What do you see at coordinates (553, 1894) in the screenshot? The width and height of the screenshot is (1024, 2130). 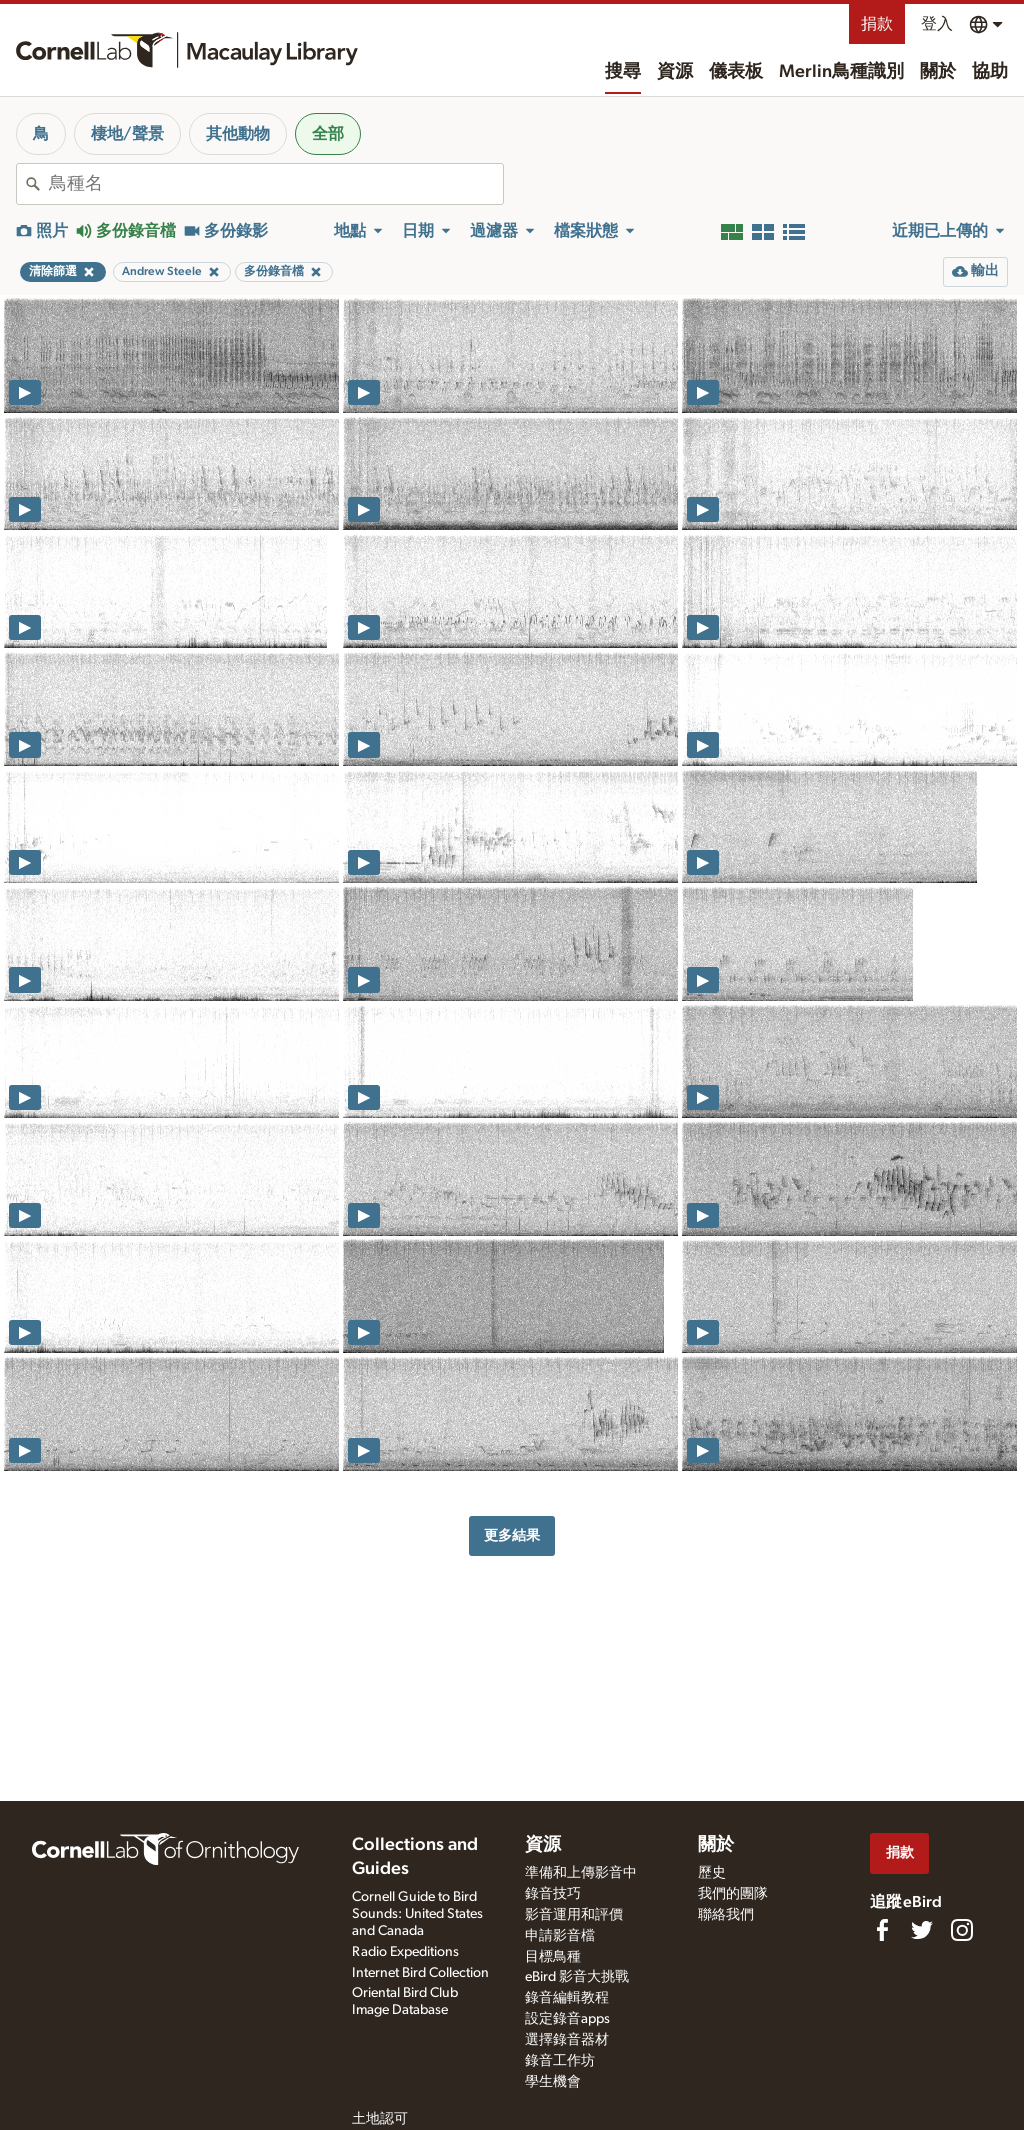 I see `錄音技巧` at bounding box center [553, 1894].